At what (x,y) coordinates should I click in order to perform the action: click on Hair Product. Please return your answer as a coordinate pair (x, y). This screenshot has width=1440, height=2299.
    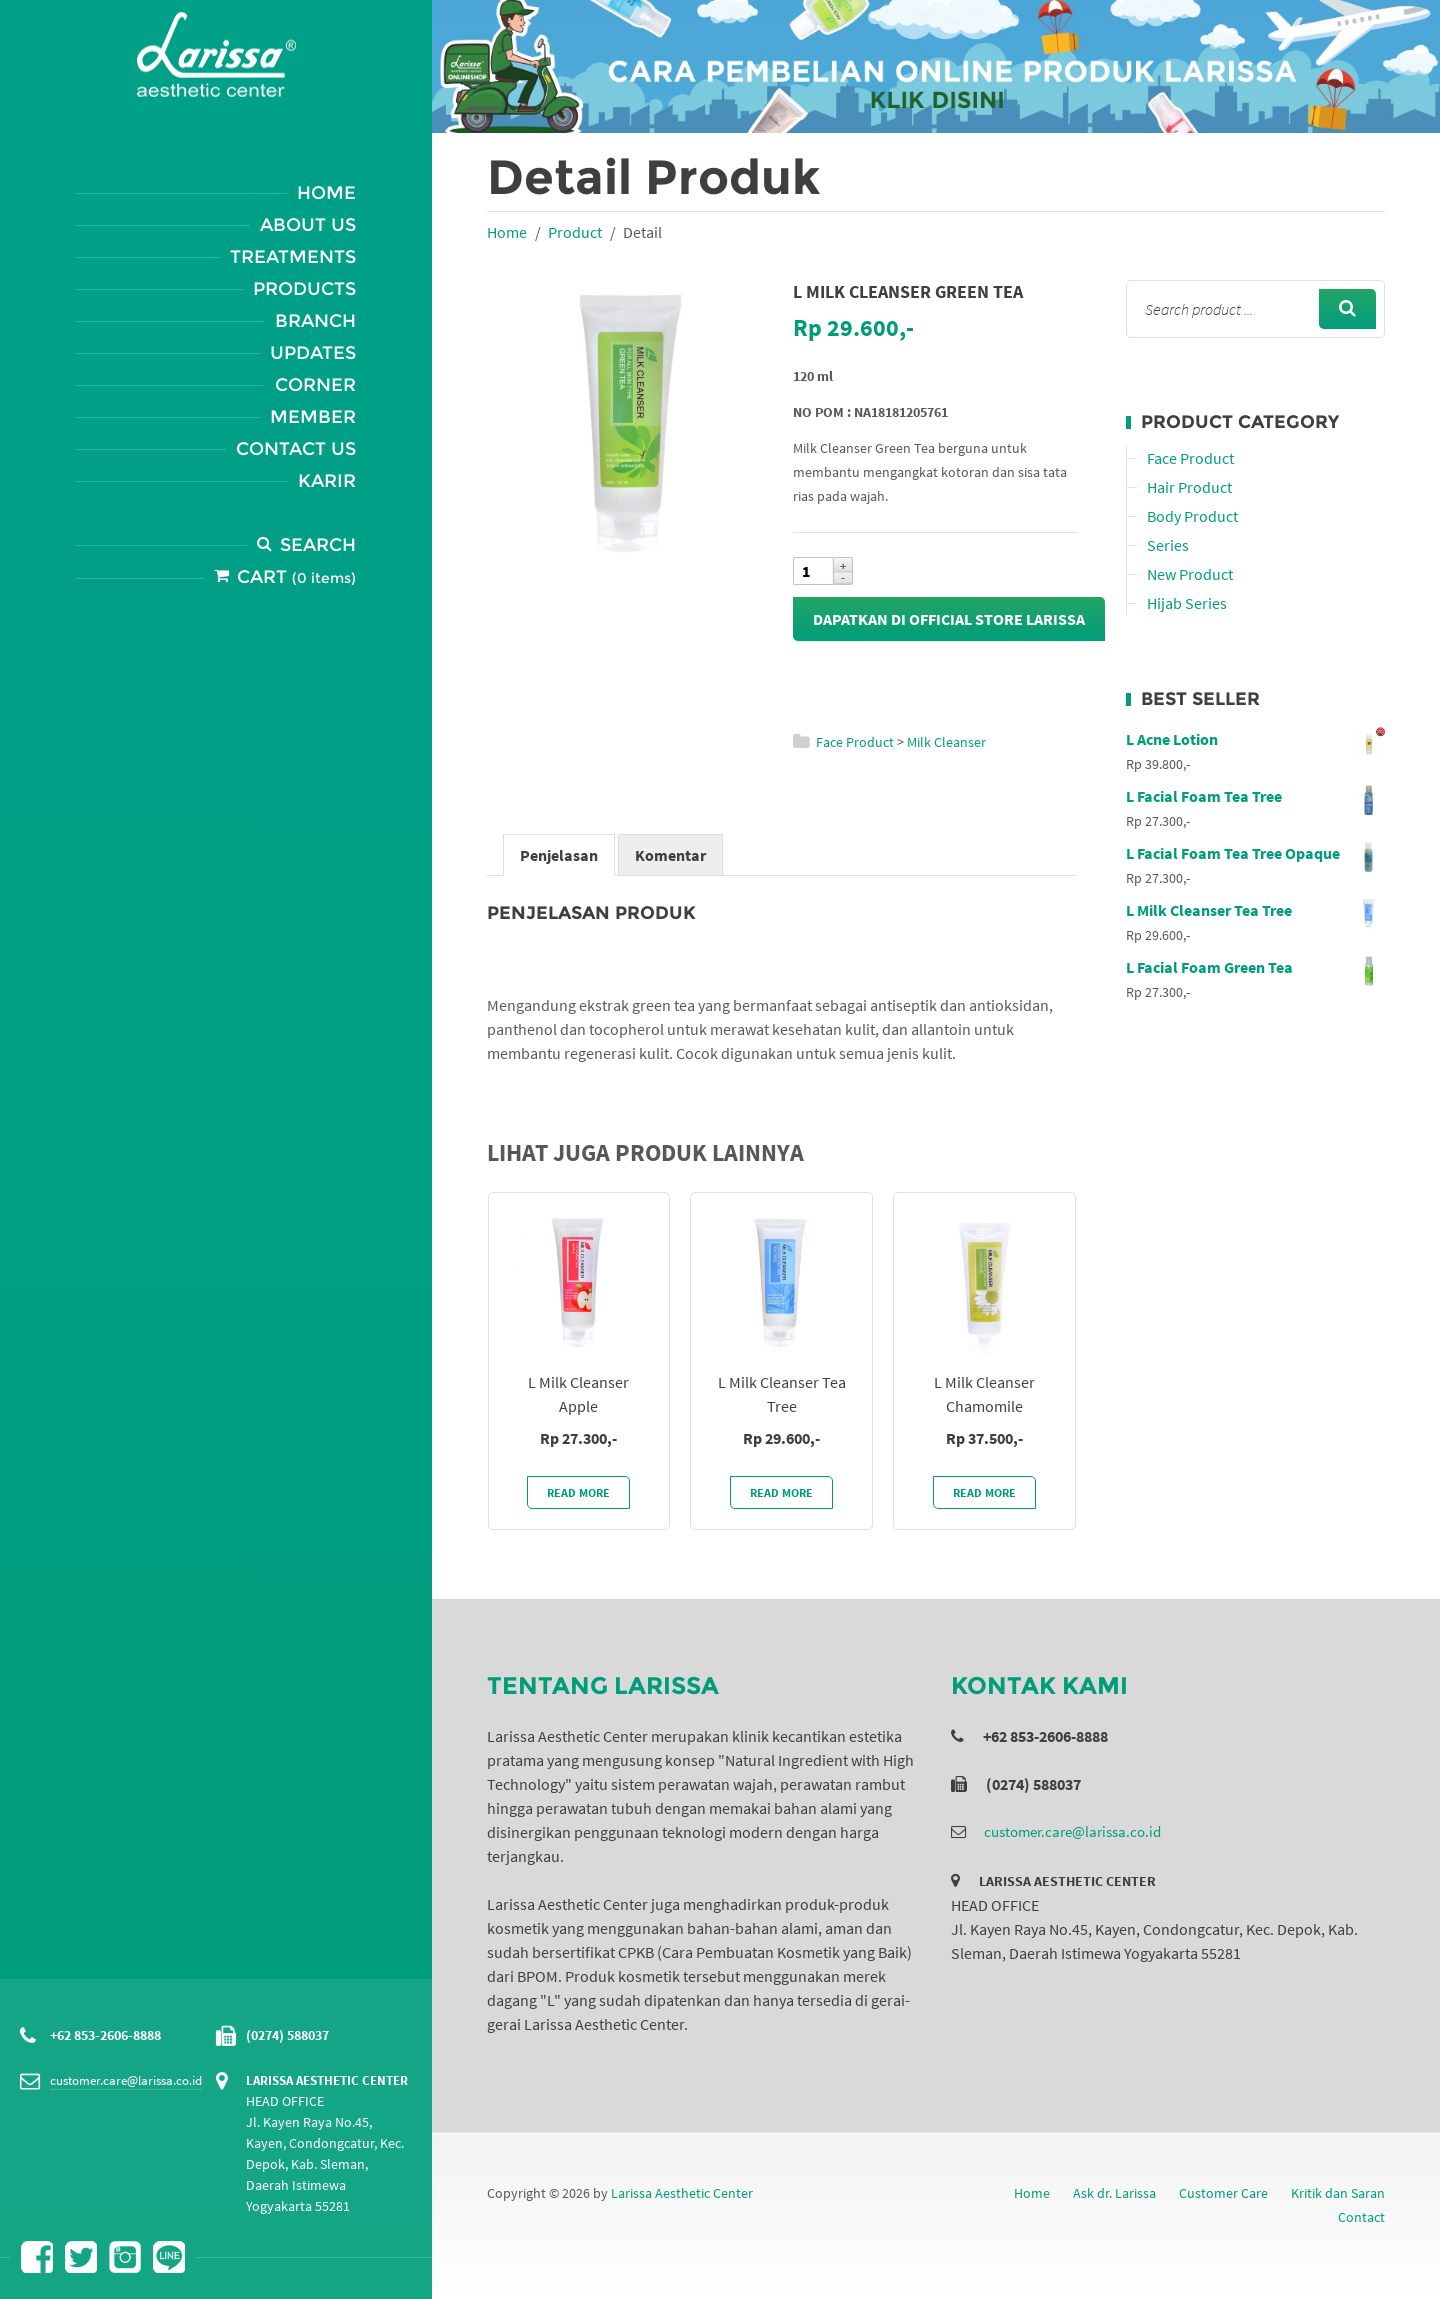
    Looking at the image, I should click on (1189, 487).